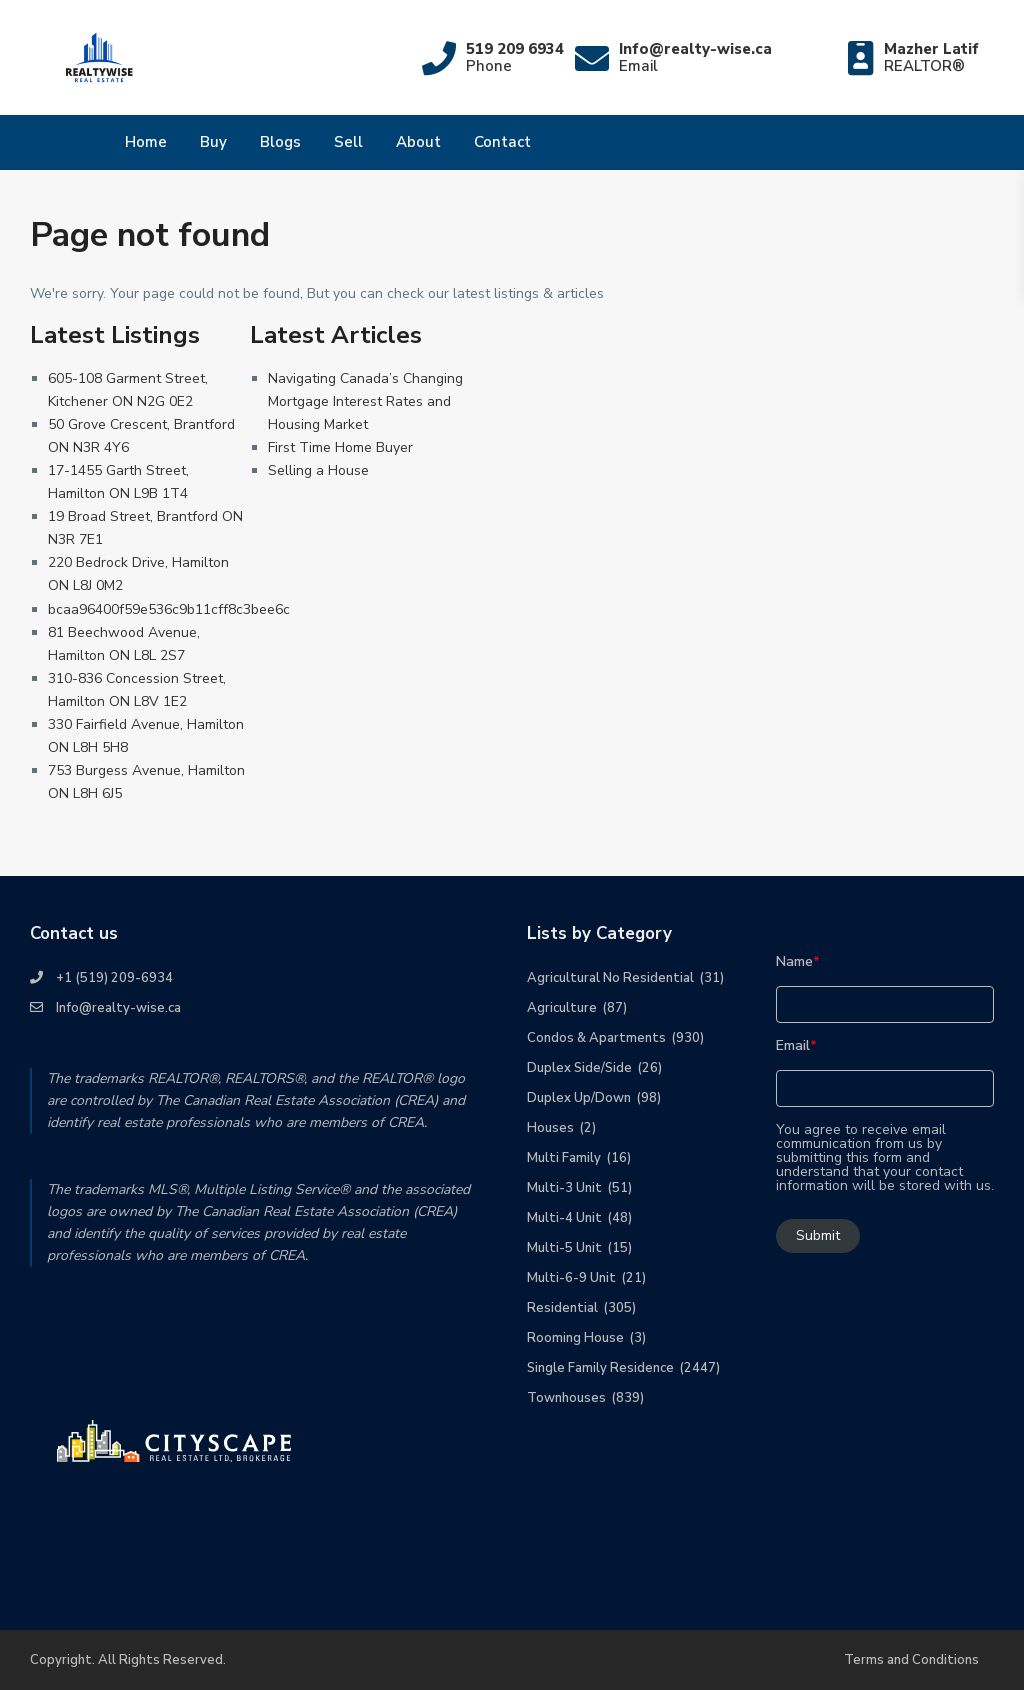  What do you see at coordinates (579, 1098) in the screenshot?
I see `Duplex Up/Down` at bounding box center [579, 1098].